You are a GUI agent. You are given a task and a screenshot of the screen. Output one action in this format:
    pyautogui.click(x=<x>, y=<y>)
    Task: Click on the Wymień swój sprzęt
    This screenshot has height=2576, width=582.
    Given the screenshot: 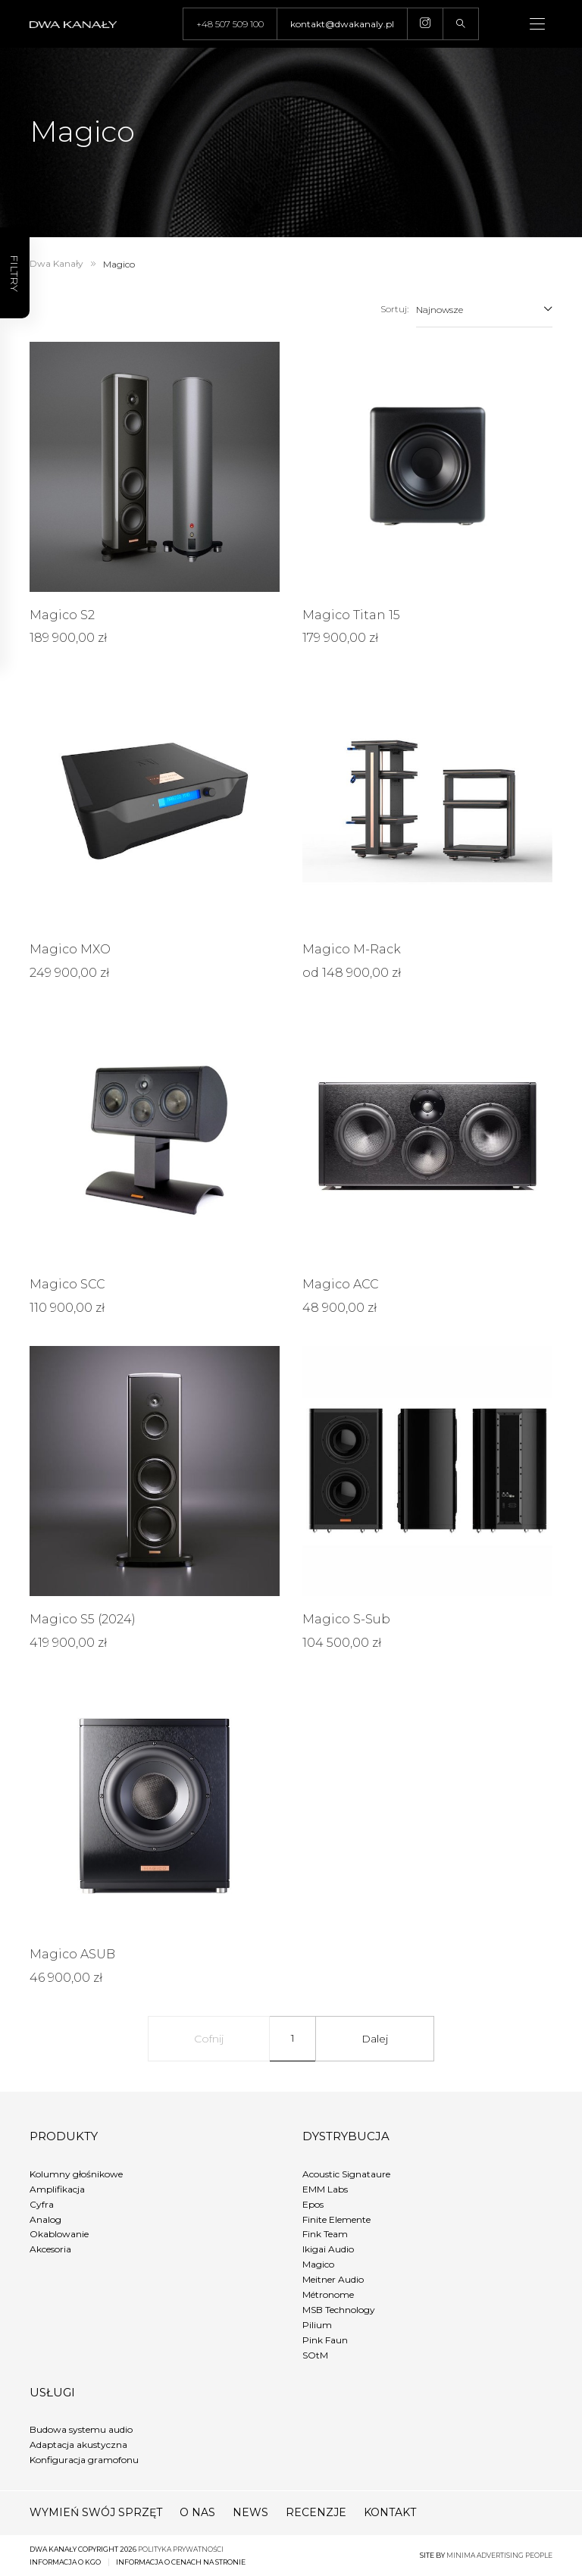 What is the action you would take?
    pyautogui.click(x=96, y=2512)
    